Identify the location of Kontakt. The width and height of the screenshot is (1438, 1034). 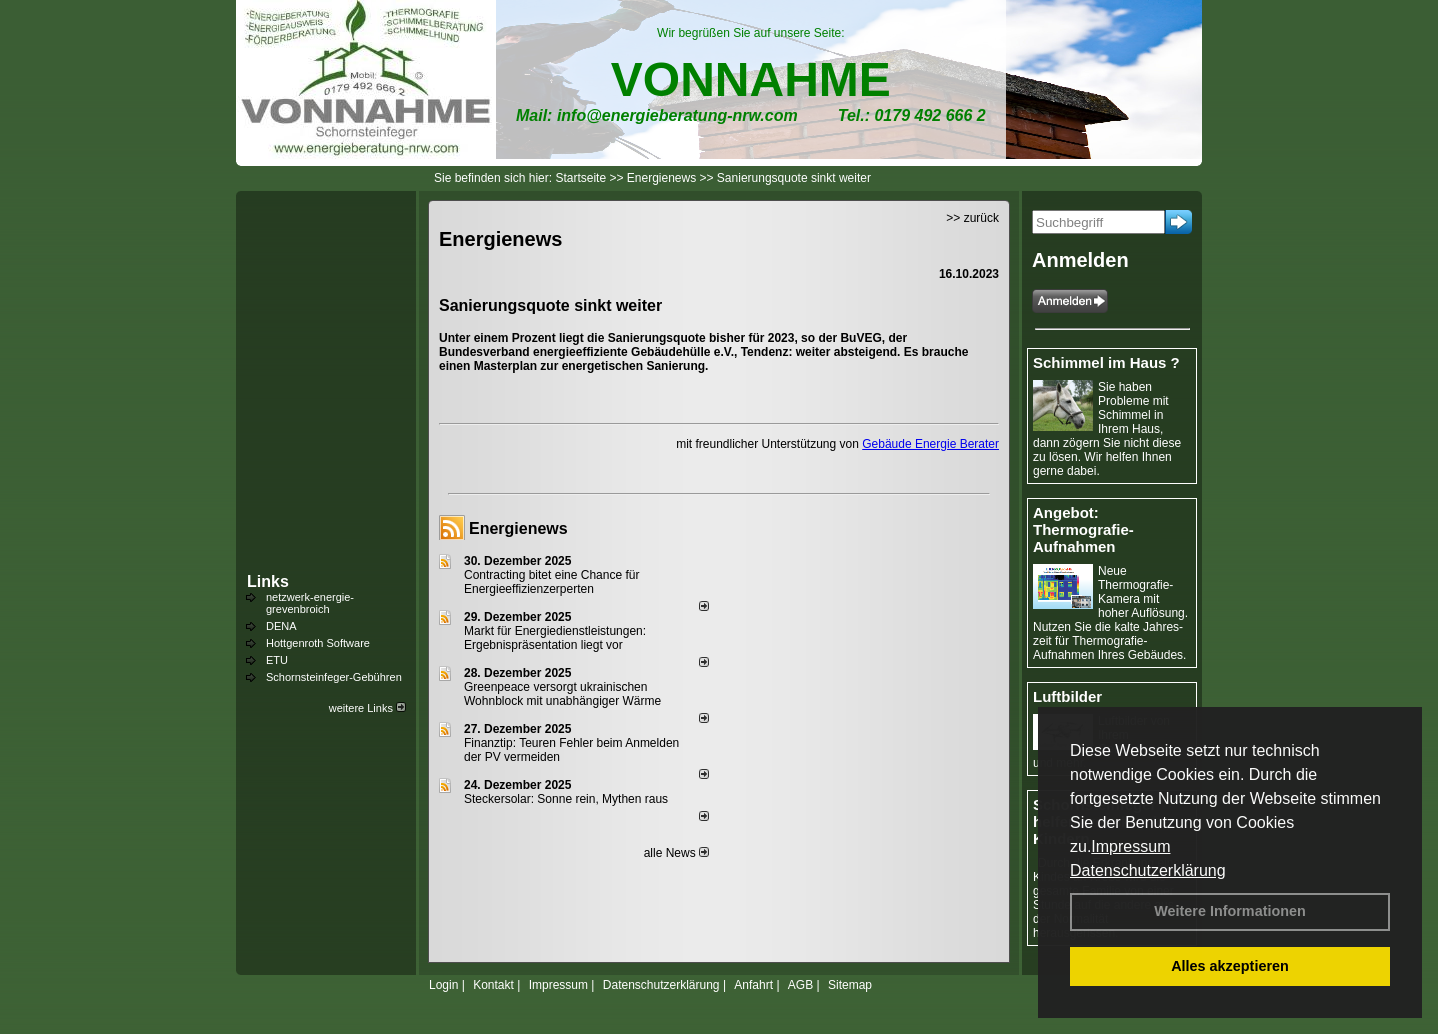
(493, 985).